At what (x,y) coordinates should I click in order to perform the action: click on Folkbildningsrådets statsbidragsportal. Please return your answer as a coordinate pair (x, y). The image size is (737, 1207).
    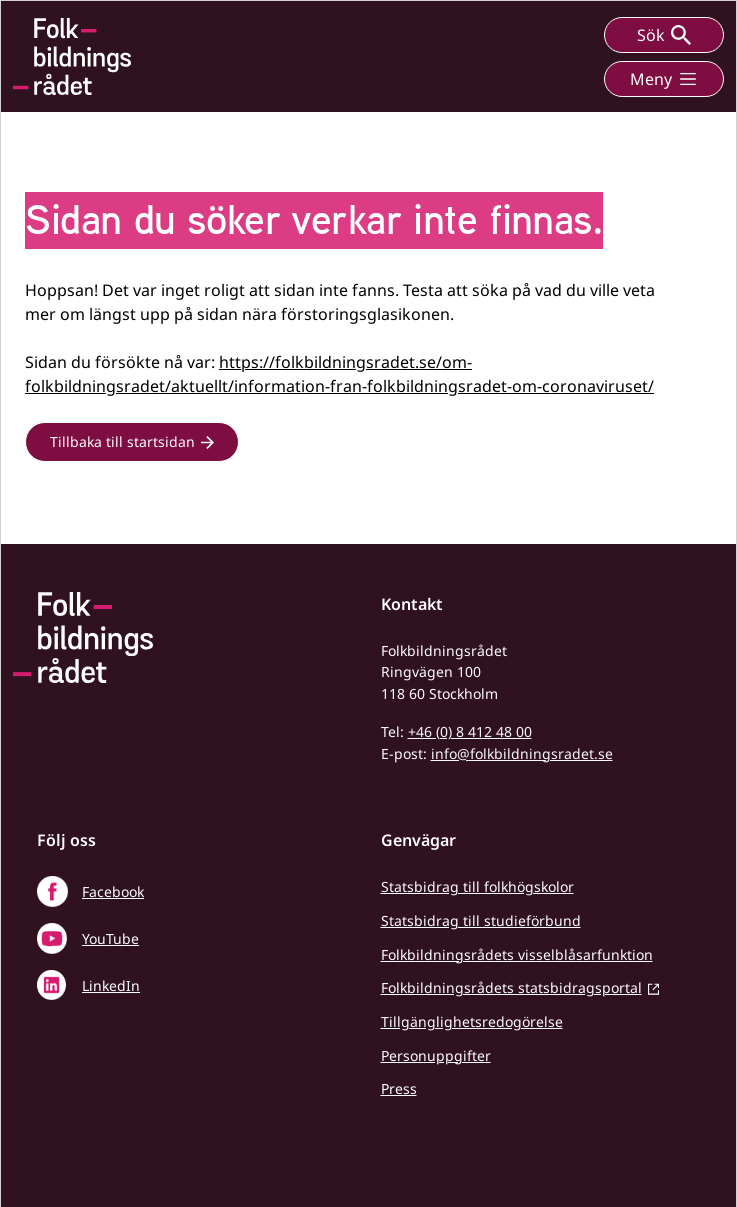
    Looking at the image, I should click on (511, 987).